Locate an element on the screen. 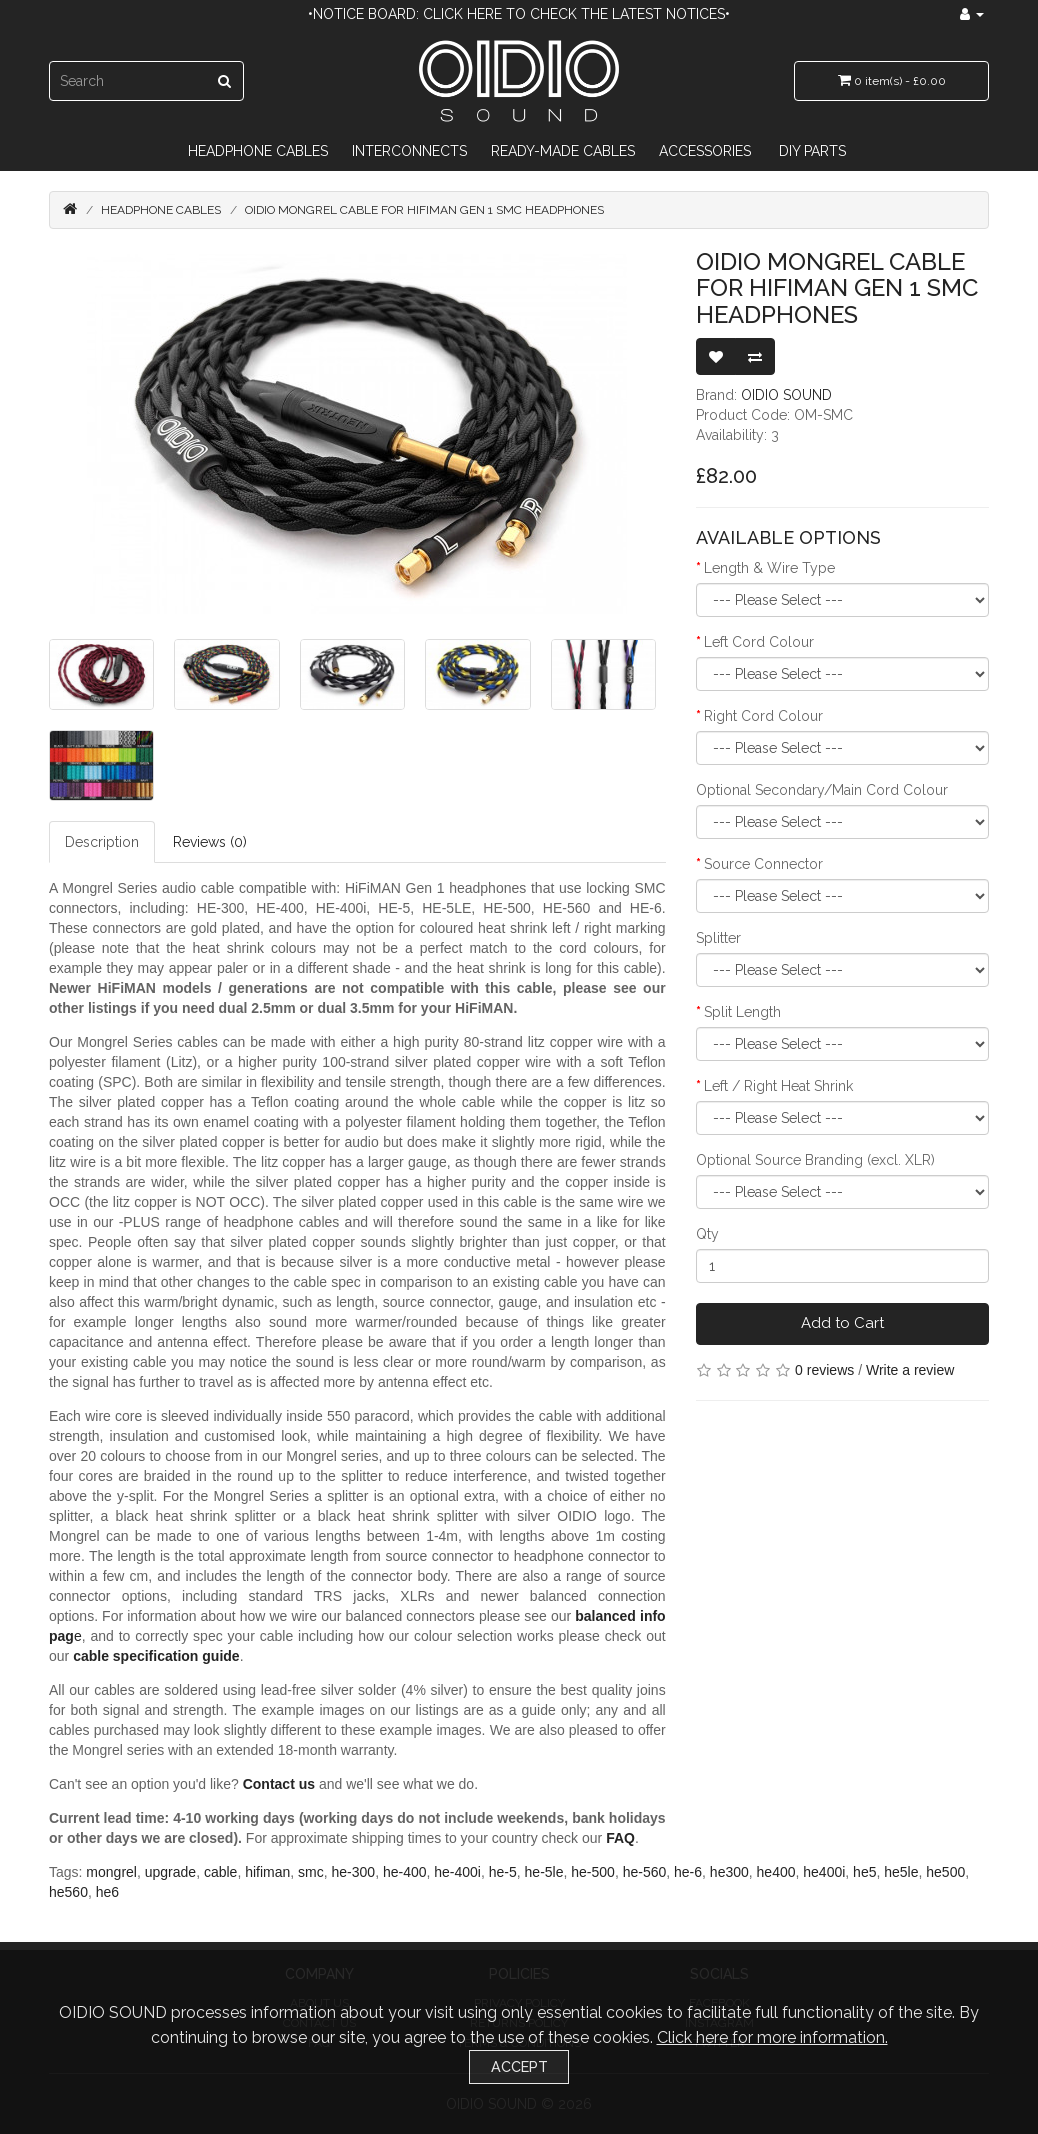  cable is located at coordinates (220, 1872).